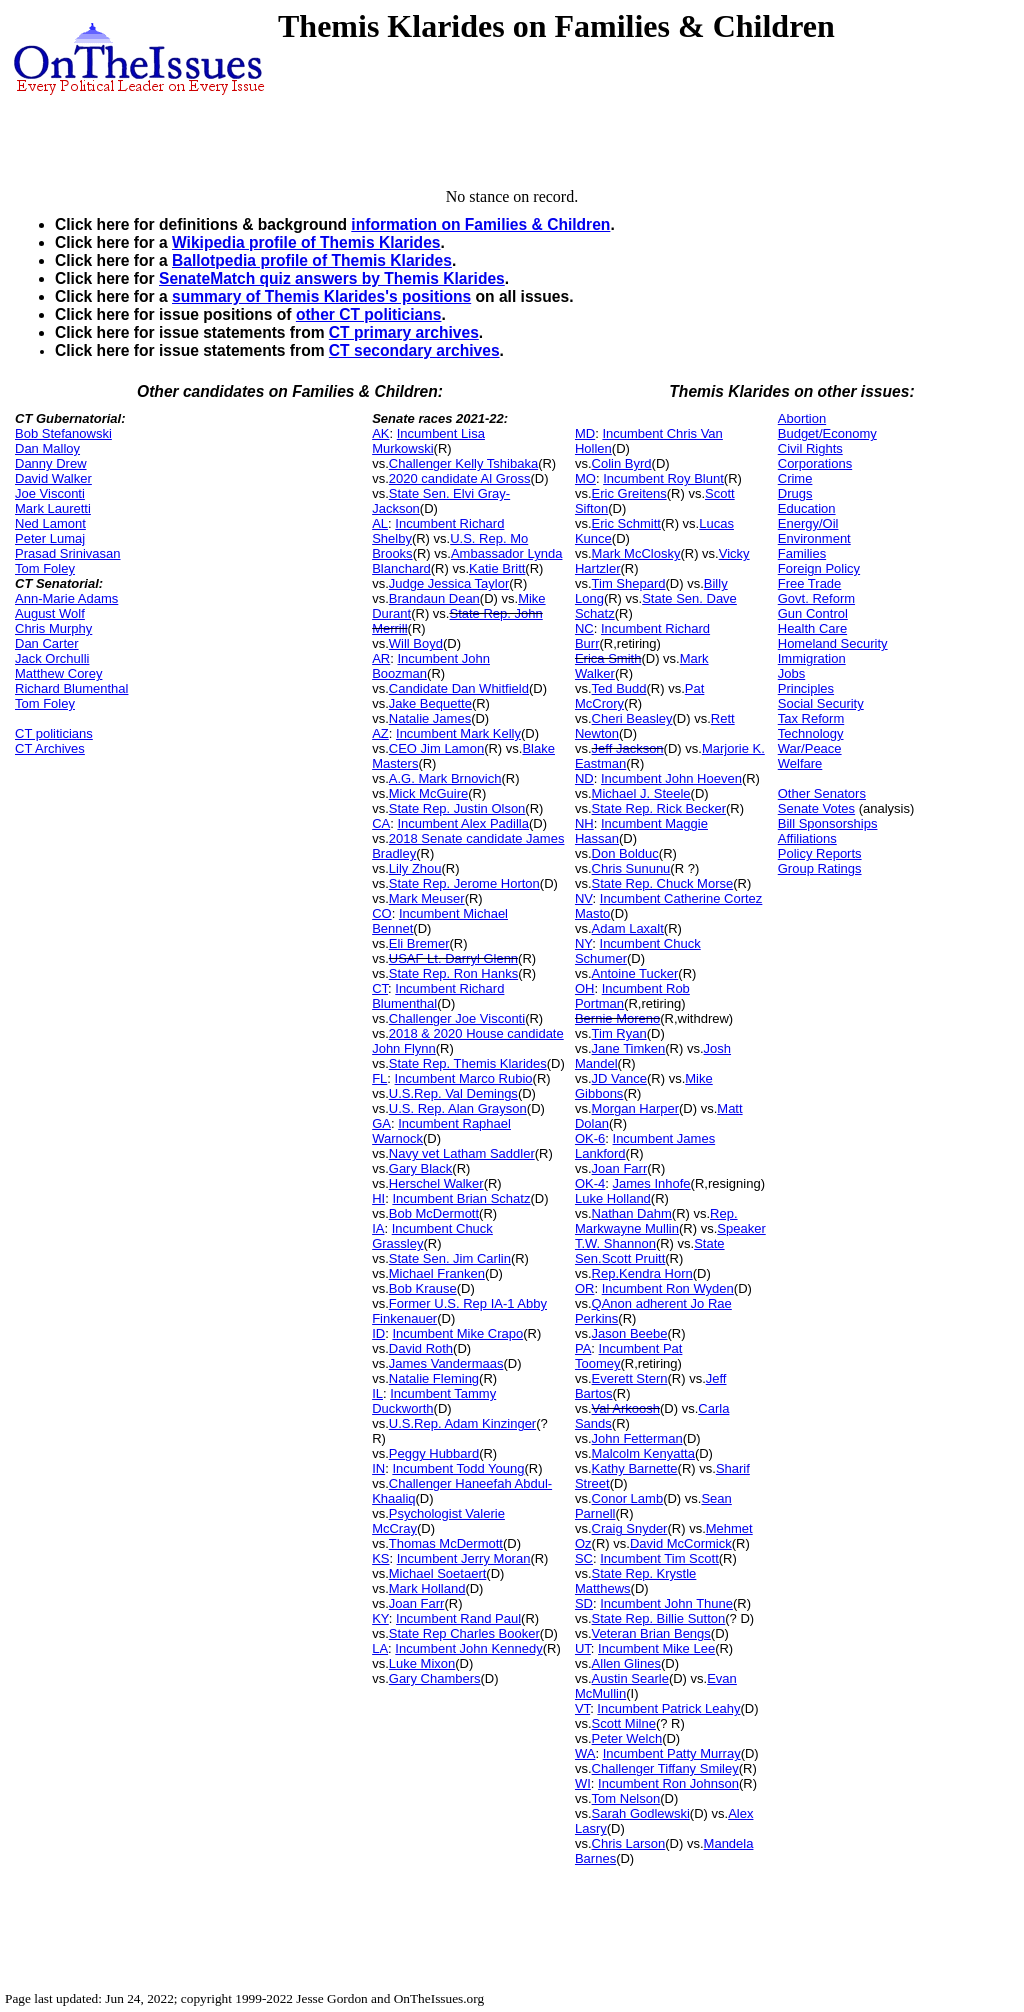 This screenshot has height=2012, width=1024. I want to click on CO, so click(382, 913).